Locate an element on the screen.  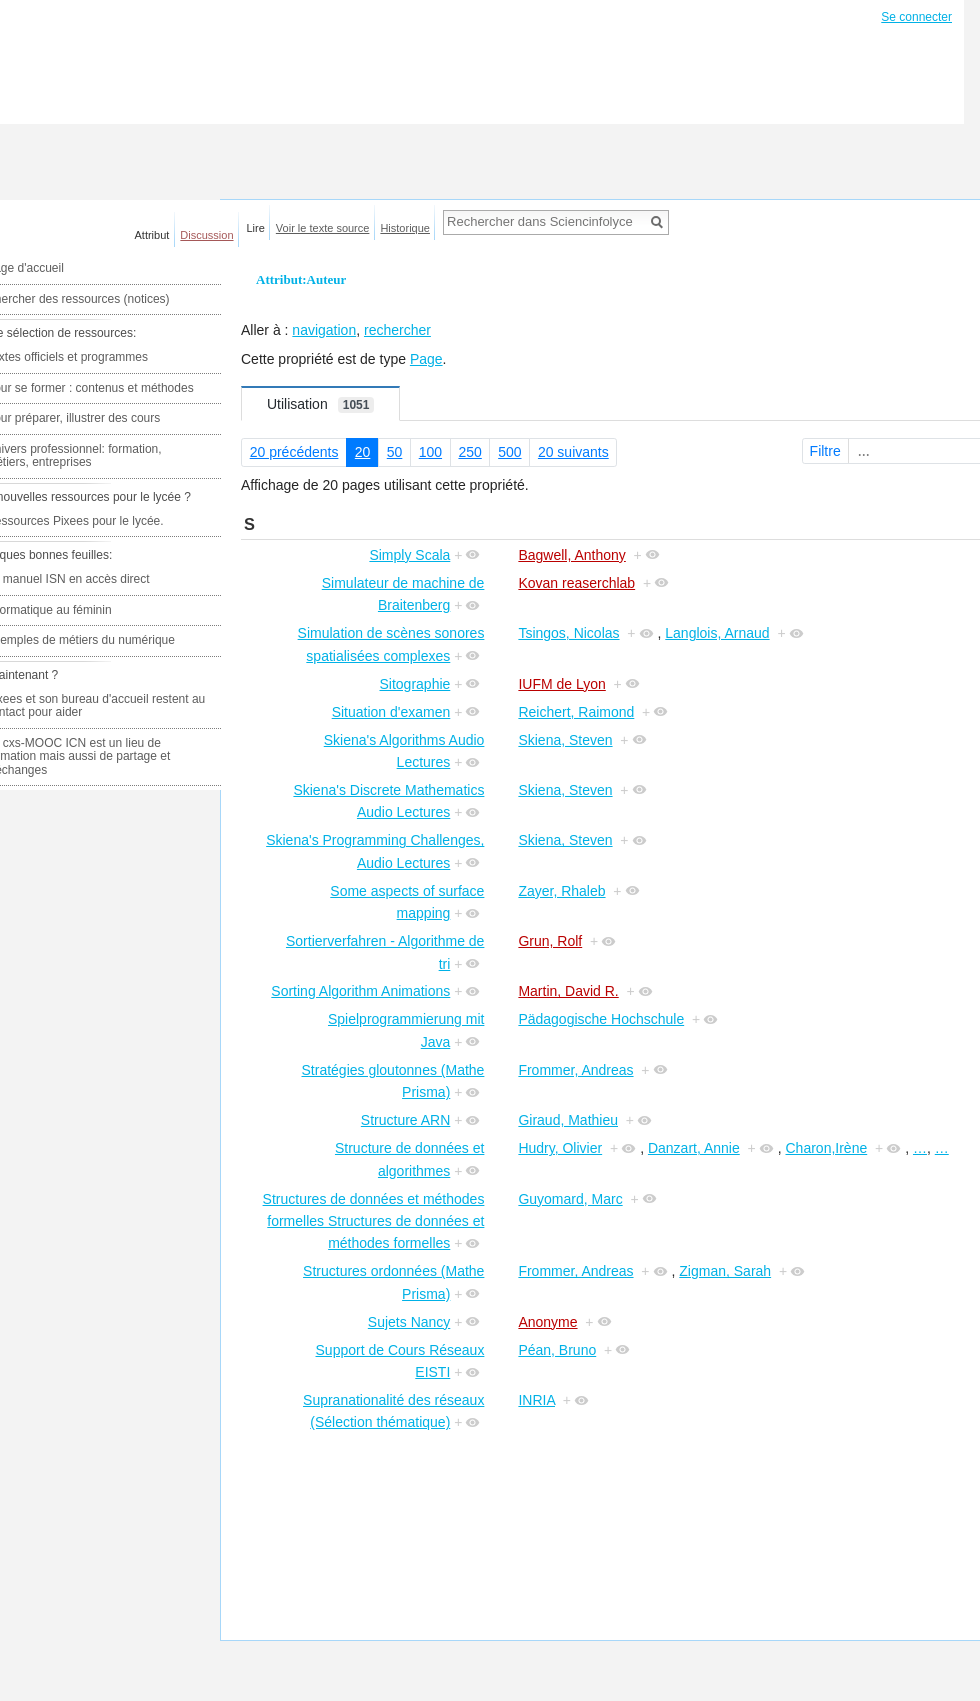
rechercher is located at coordinates (397, 330).